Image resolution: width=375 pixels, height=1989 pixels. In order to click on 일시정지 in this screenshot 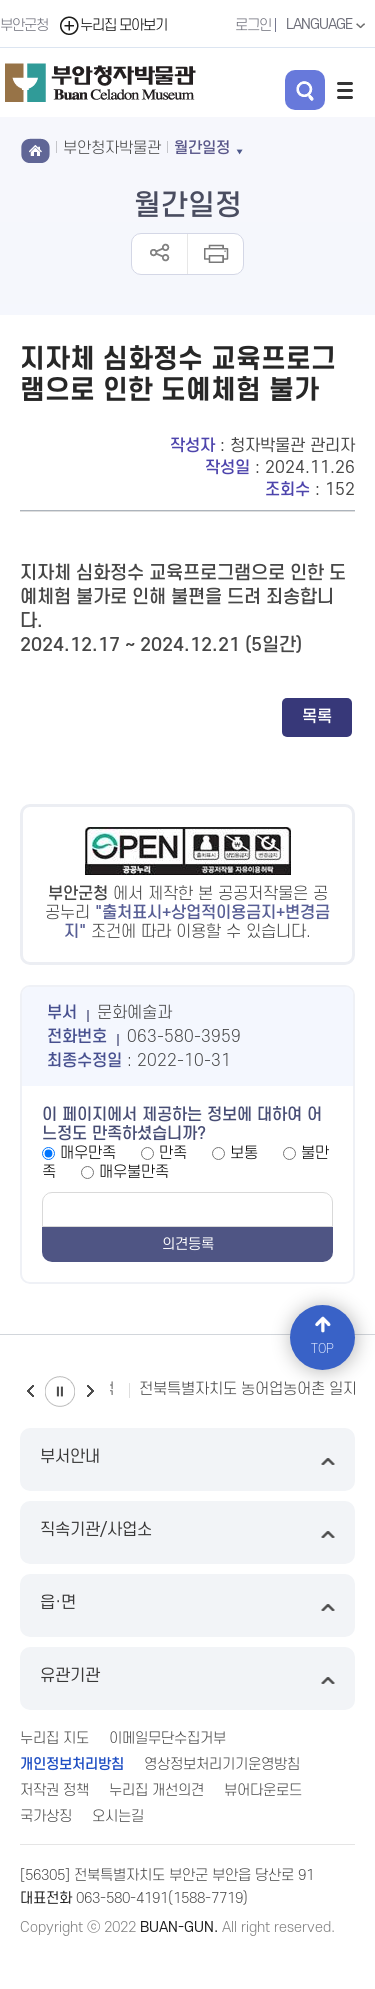, I will do `click(60, 1391)`.